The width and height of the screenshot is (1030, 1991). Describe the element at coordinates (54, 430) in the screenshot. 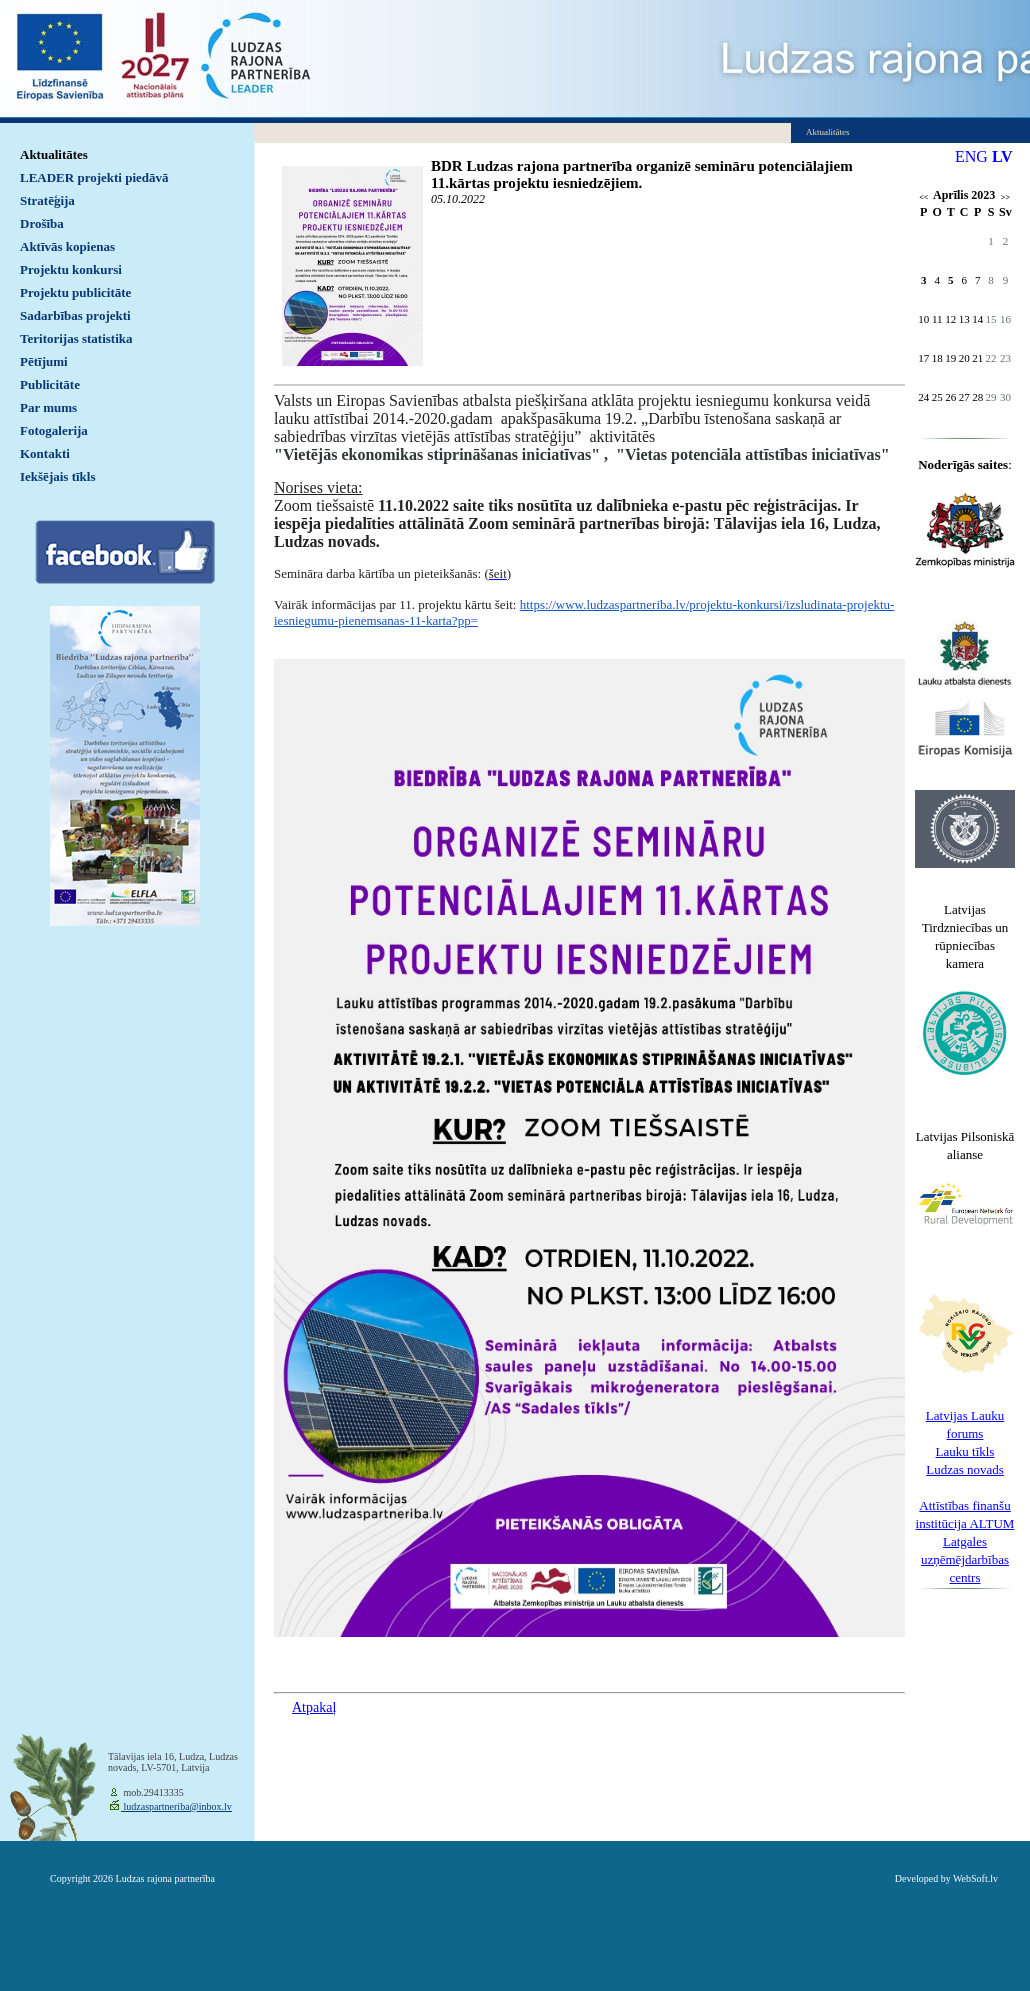

I see `Fotogalerija` at that location.